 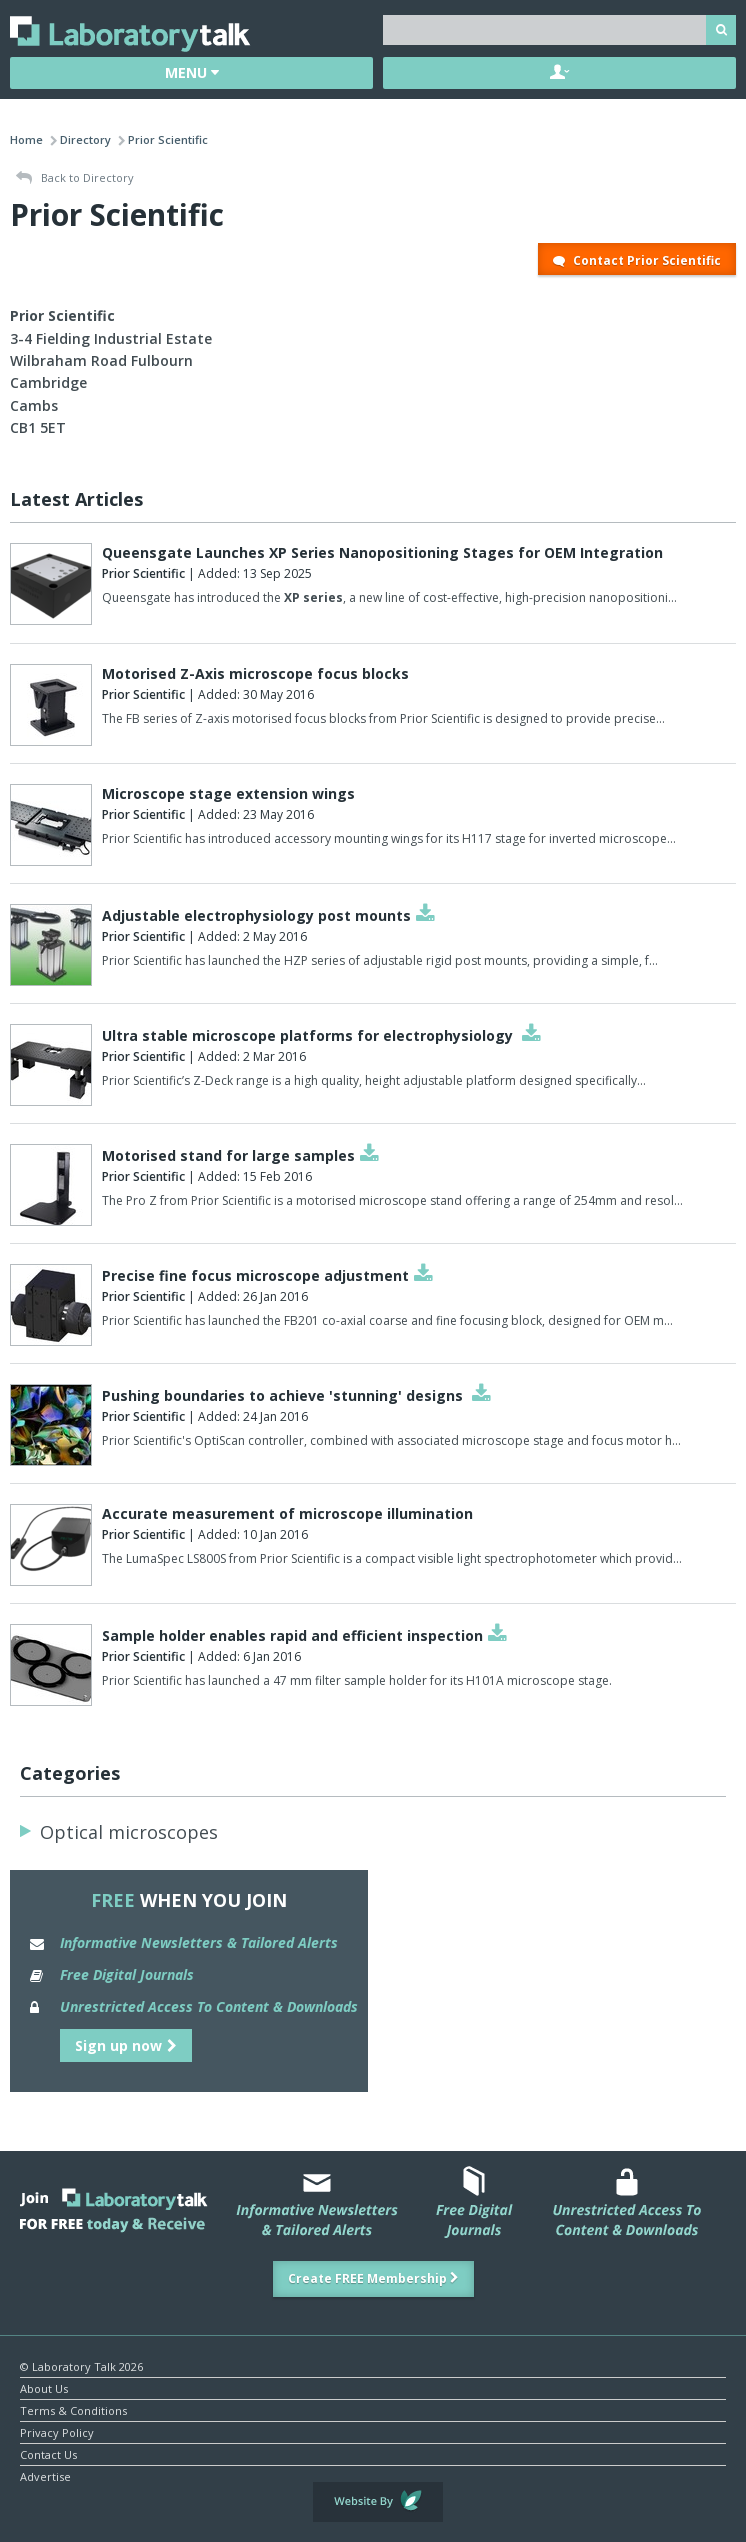 I want to click on Motorised stand for large samples, so click(x=228, y=1155).